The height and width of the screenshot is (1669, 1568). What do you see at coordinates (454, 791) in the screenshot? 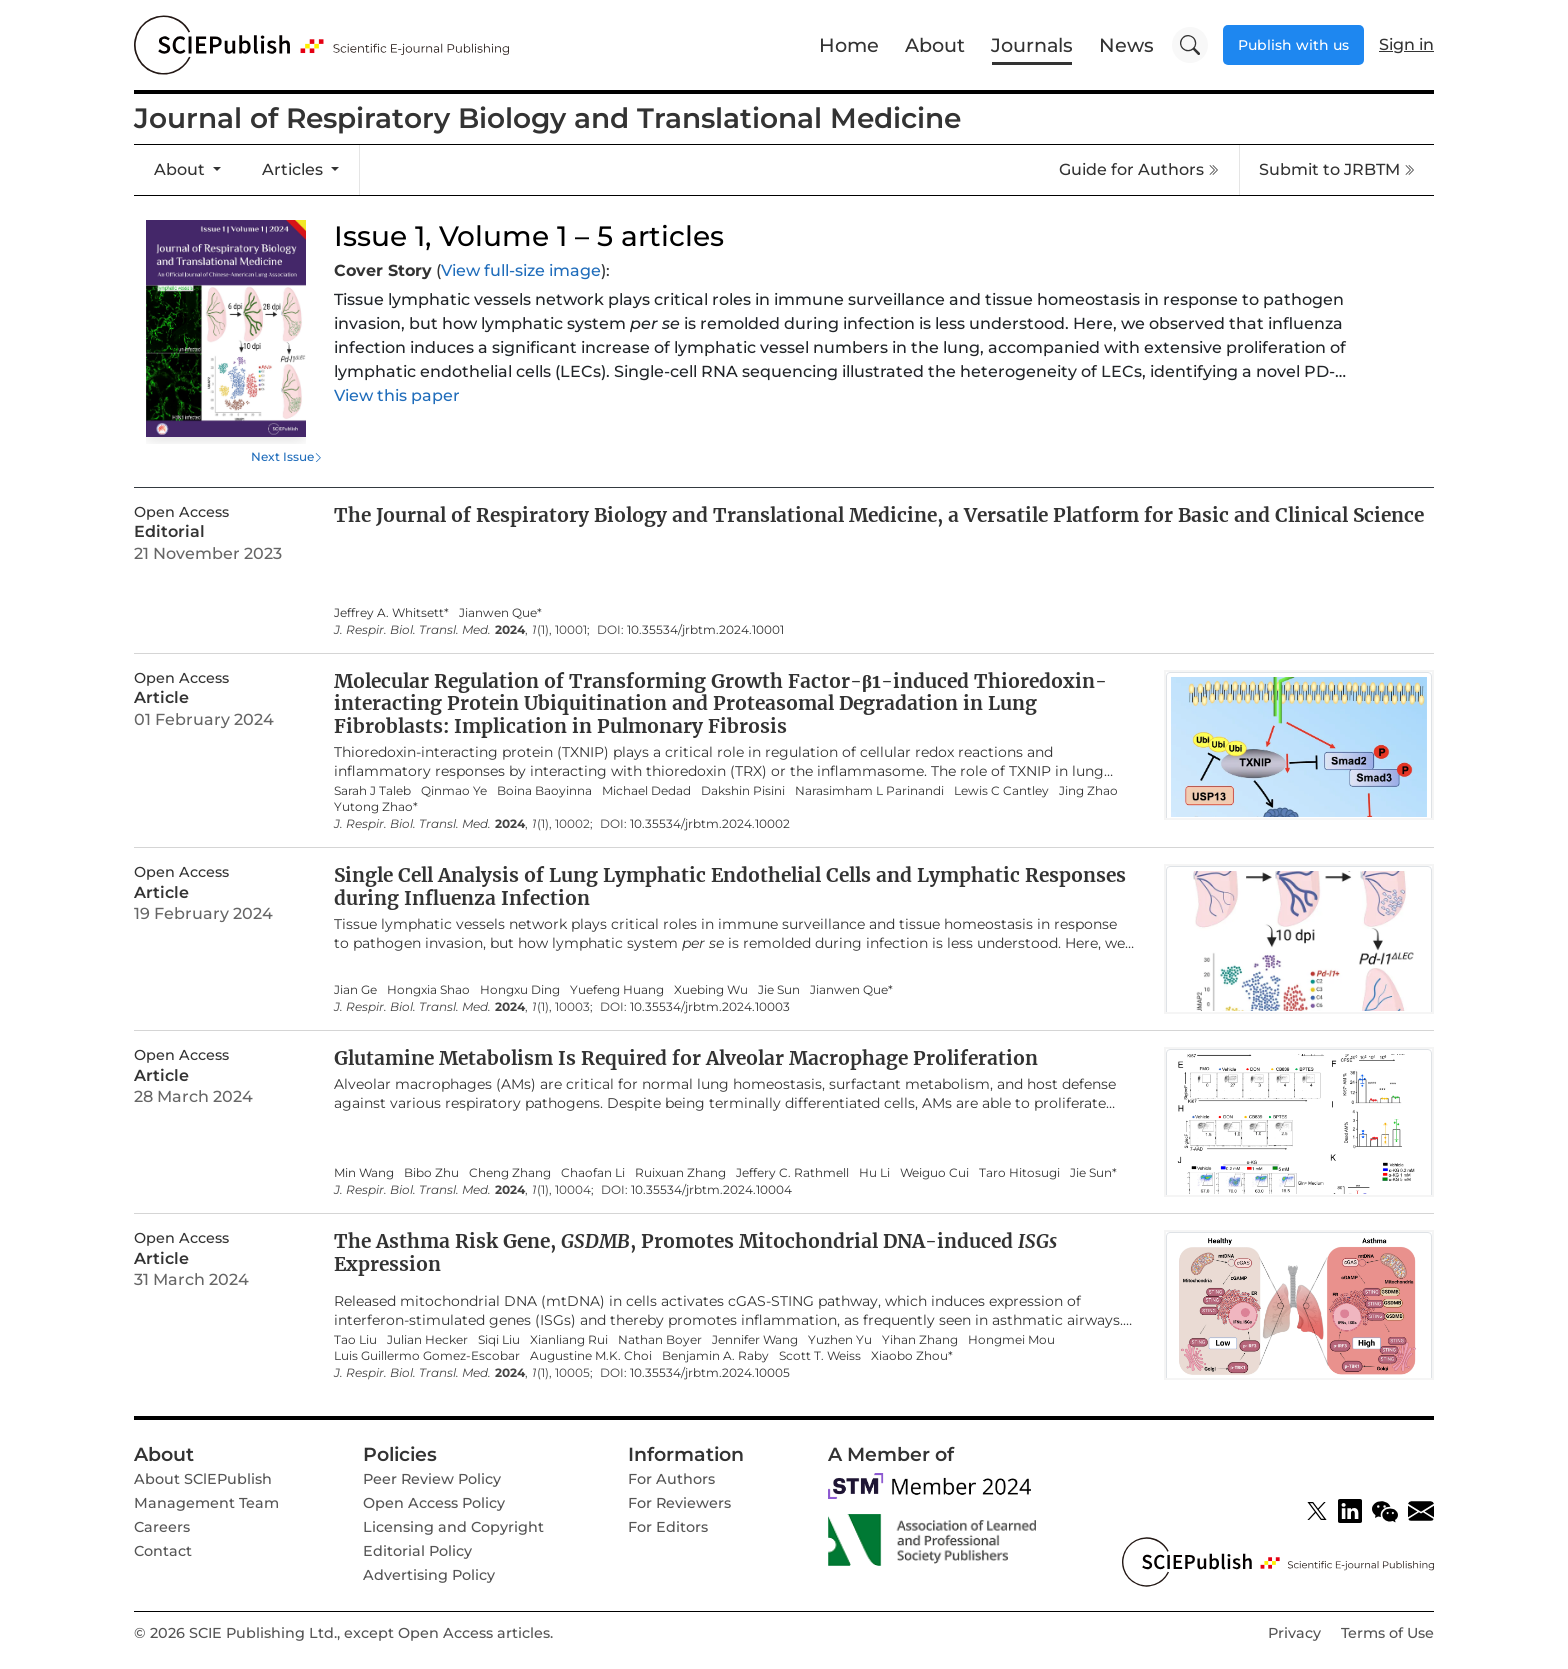
I see `Qinmao Ye` at bounding box center [454, 791].